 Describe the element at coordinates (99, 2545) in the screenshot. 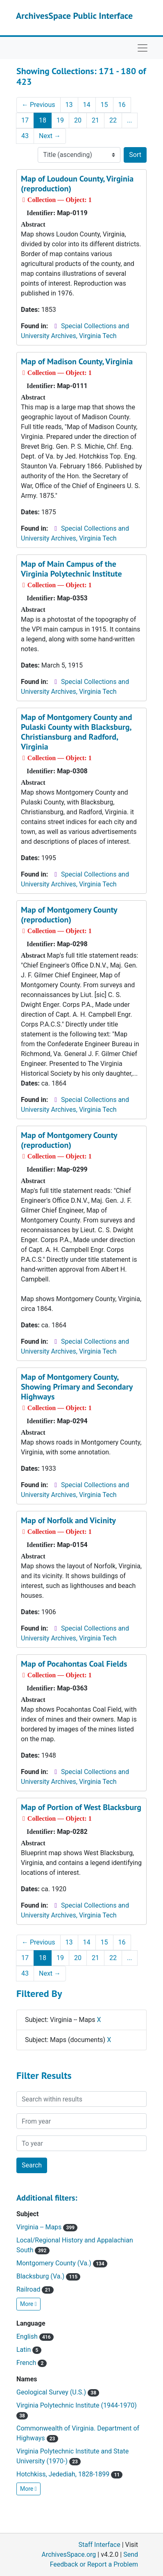

I see `Staff Interface` at that location.